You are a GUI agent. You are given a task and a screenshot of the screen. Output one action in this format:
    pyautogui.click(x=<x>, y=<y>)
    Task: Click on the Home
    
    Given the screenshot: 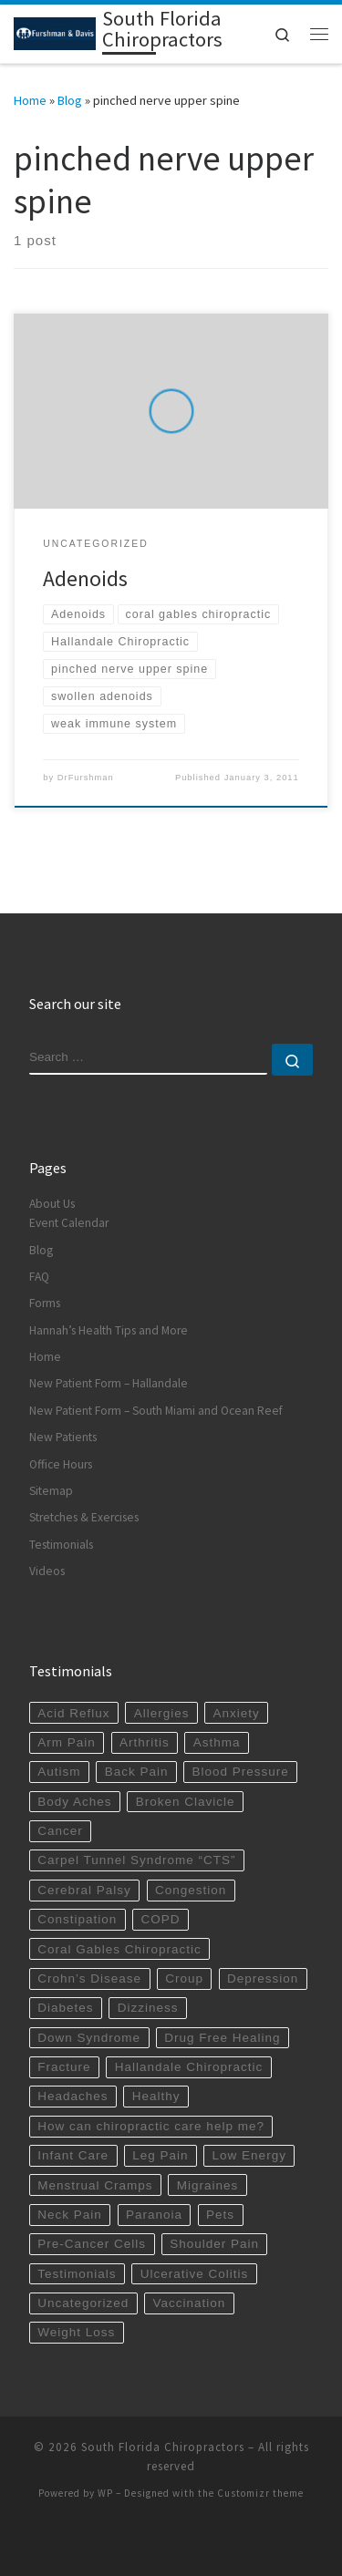 What is the action you would take?
    pyautogui.click(x=30, y=100)
    